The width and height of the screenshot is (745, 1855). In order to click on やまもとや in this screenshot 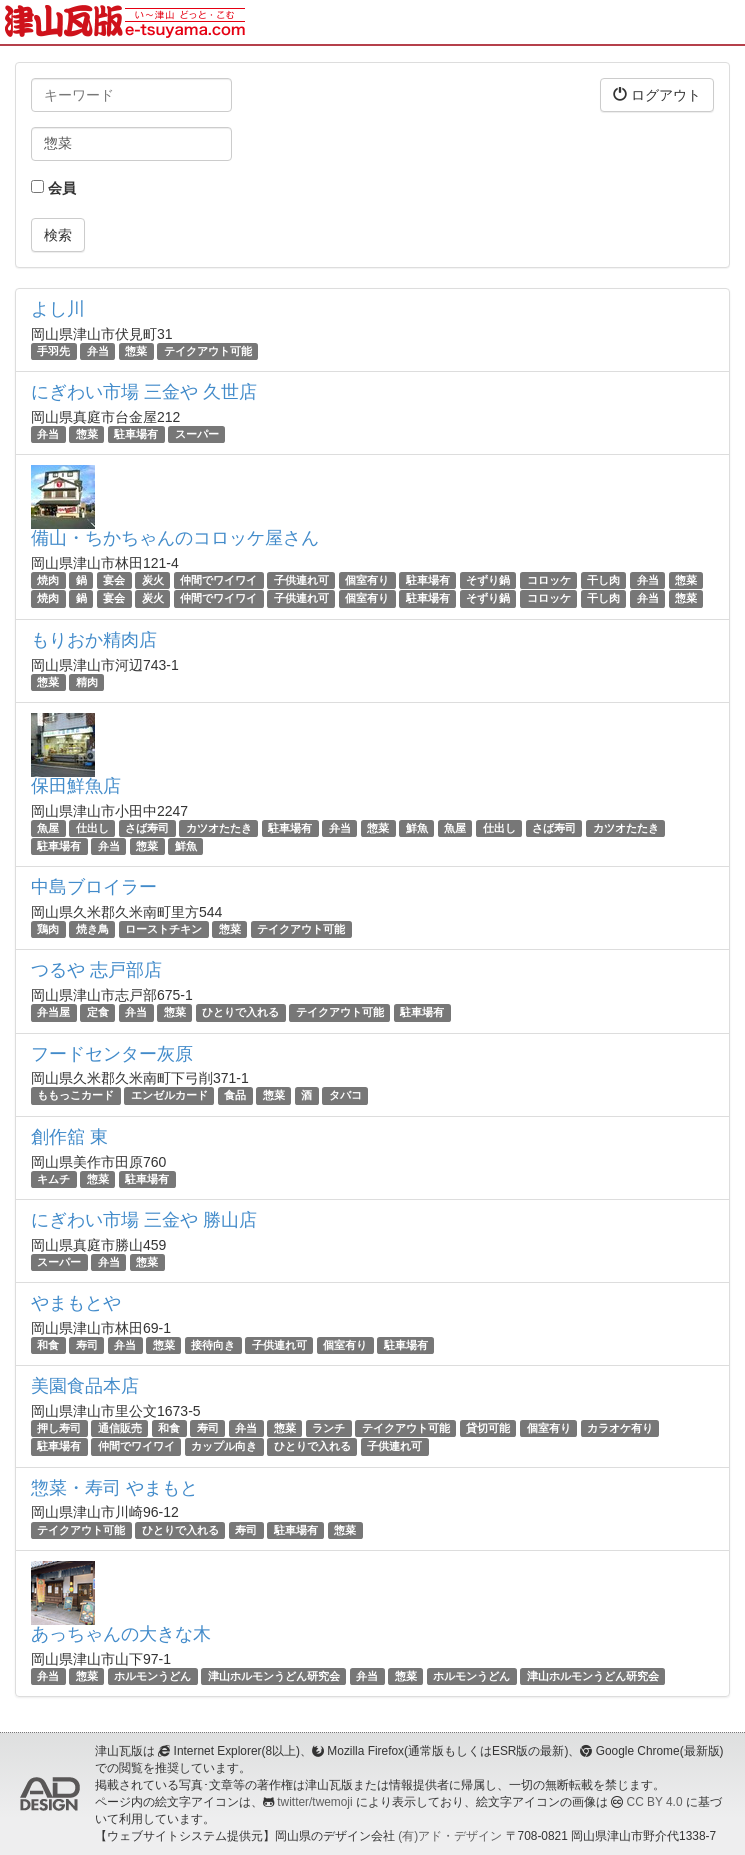, I will do `click(76, 1303)`.